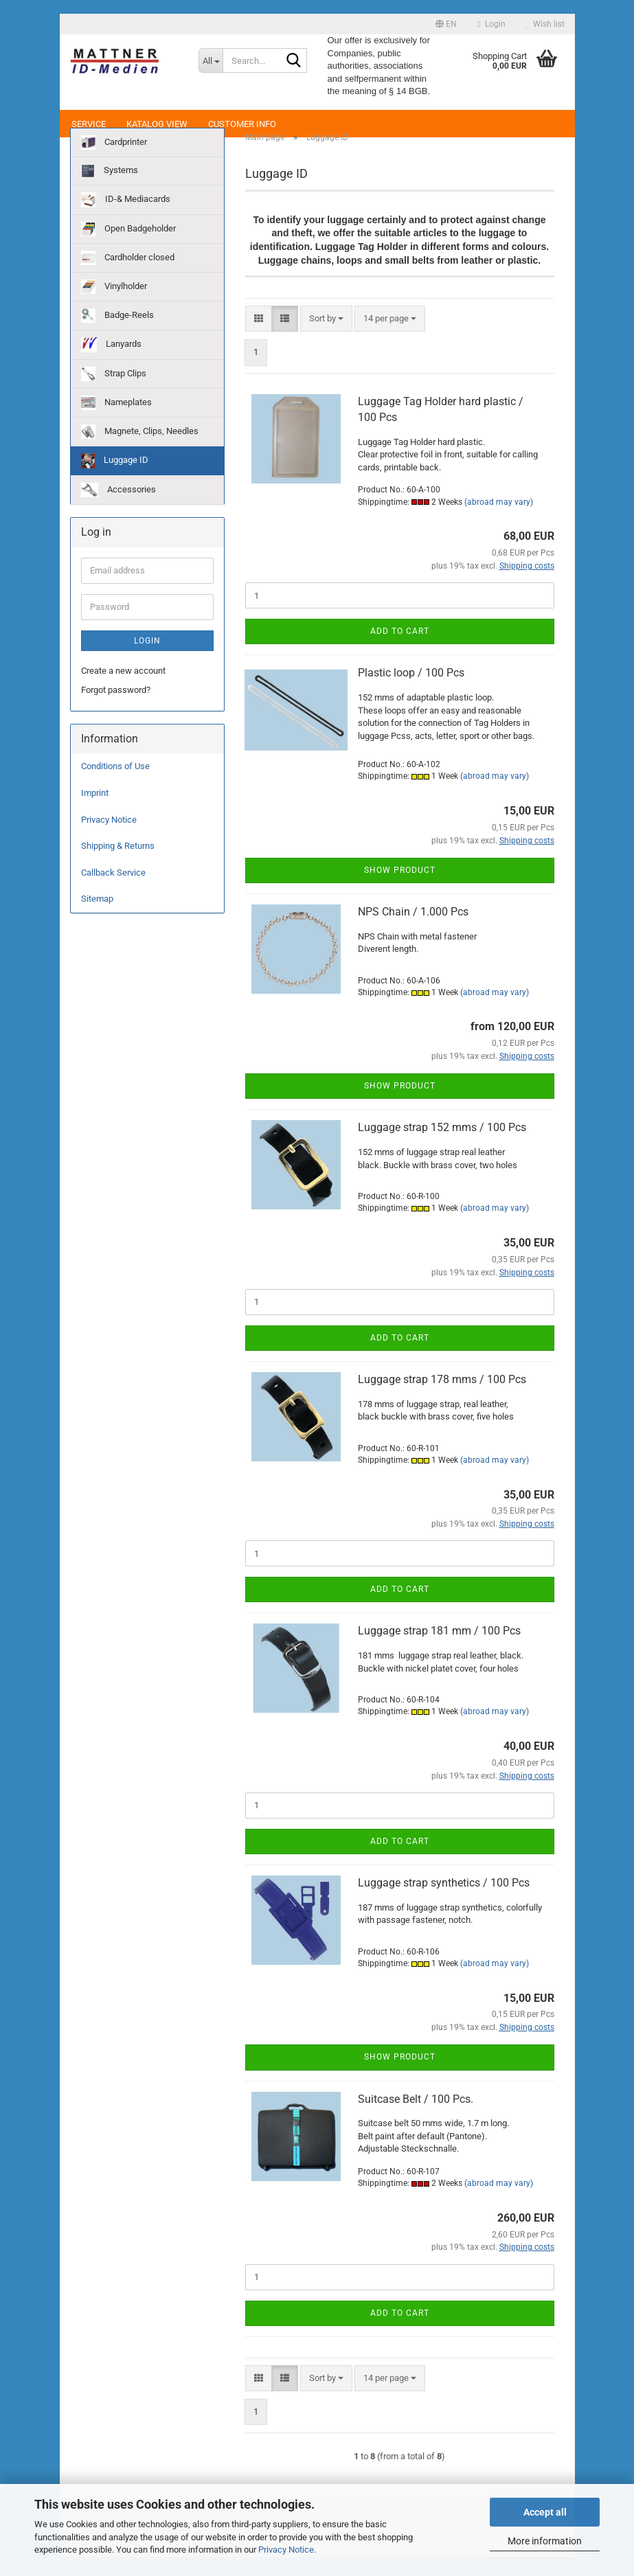 This screenshot has width=634, height=2576. Describe the element at coordinates (127, 278) in the screenshot. I see `Cardholder closed` at that location.